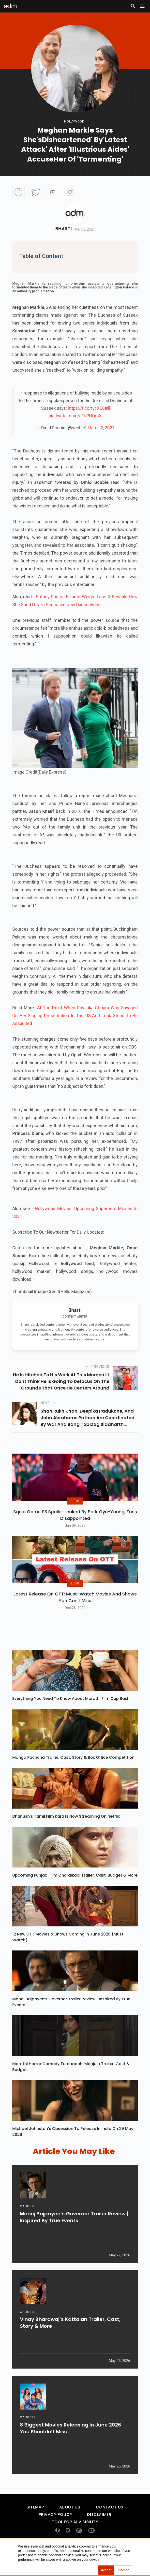  I want to click on Contact Us, so click(109, 2525).